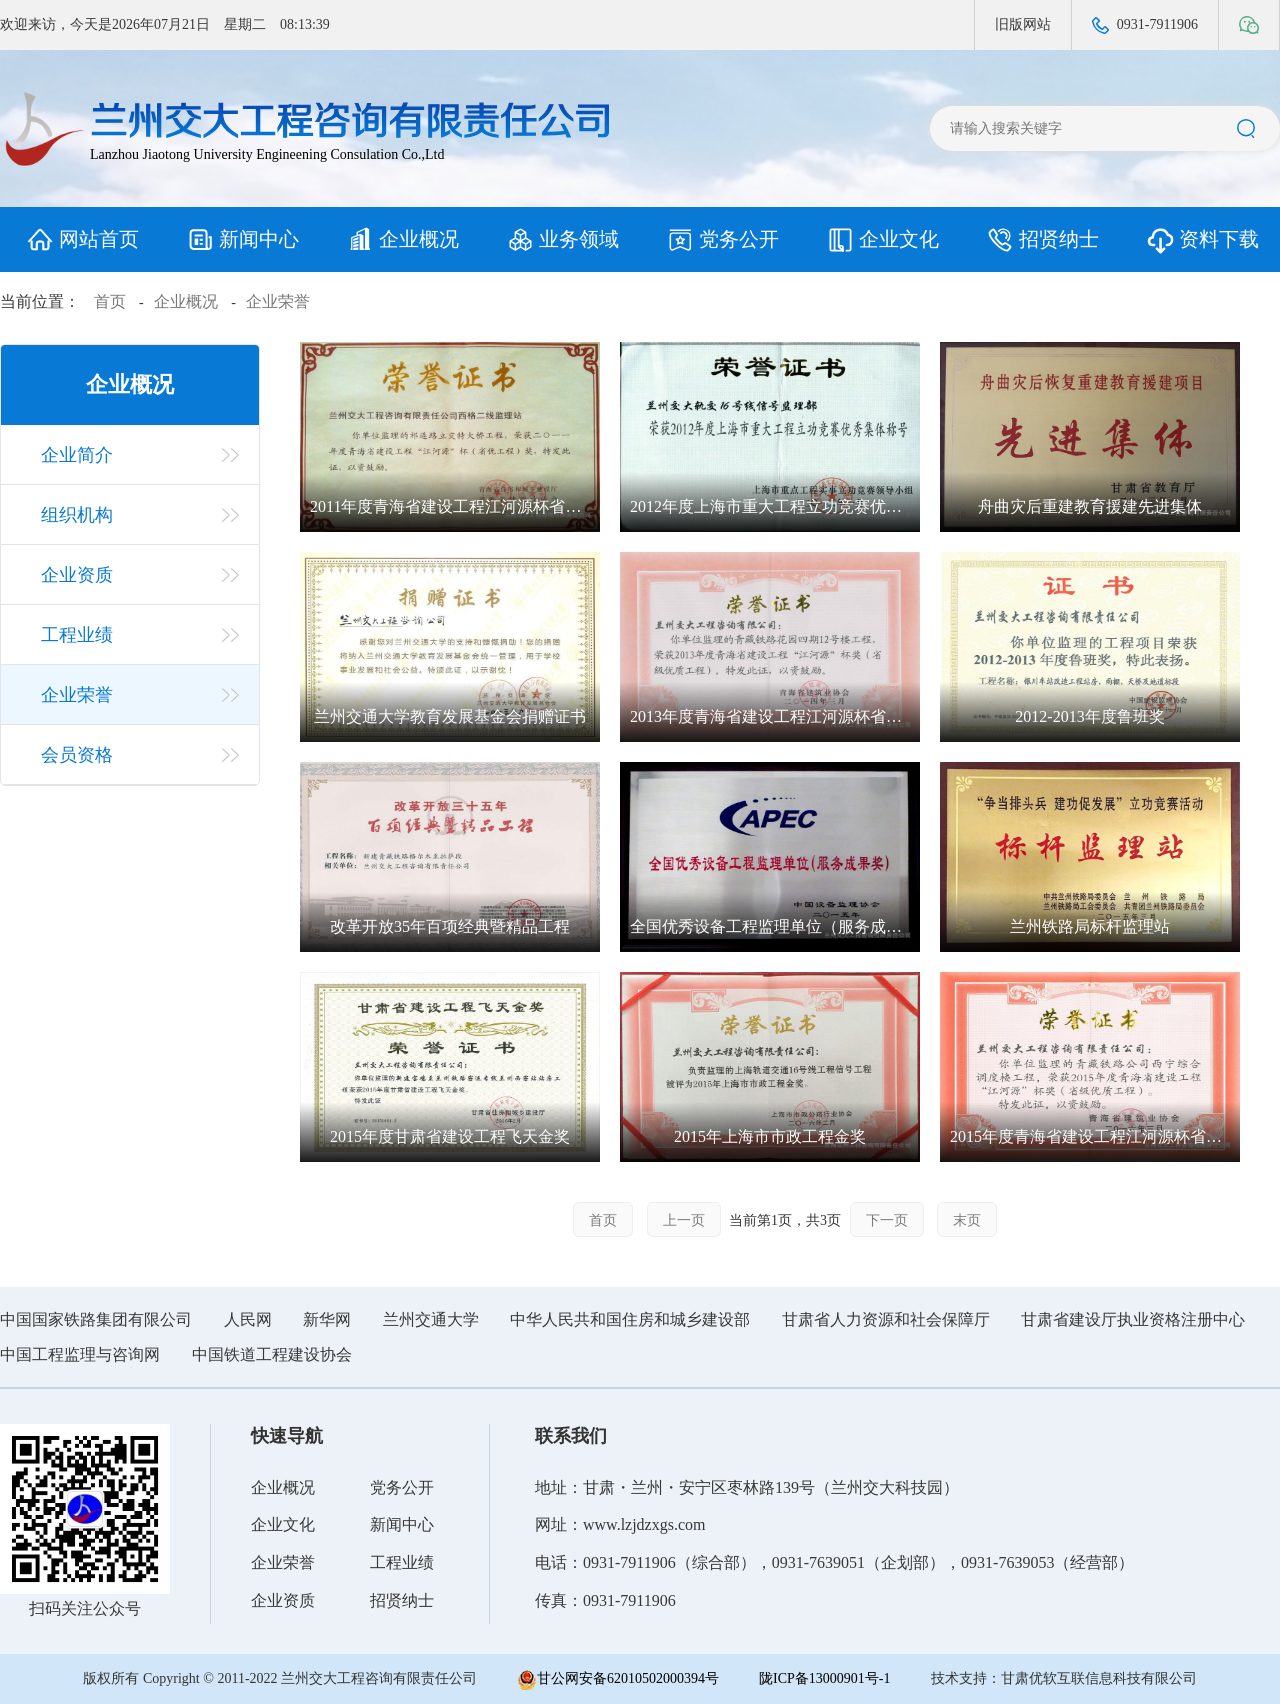  What do you see at coordinates (80, 239) in the screenshot?
I see `网站首页` at bounding box center [80, 239].